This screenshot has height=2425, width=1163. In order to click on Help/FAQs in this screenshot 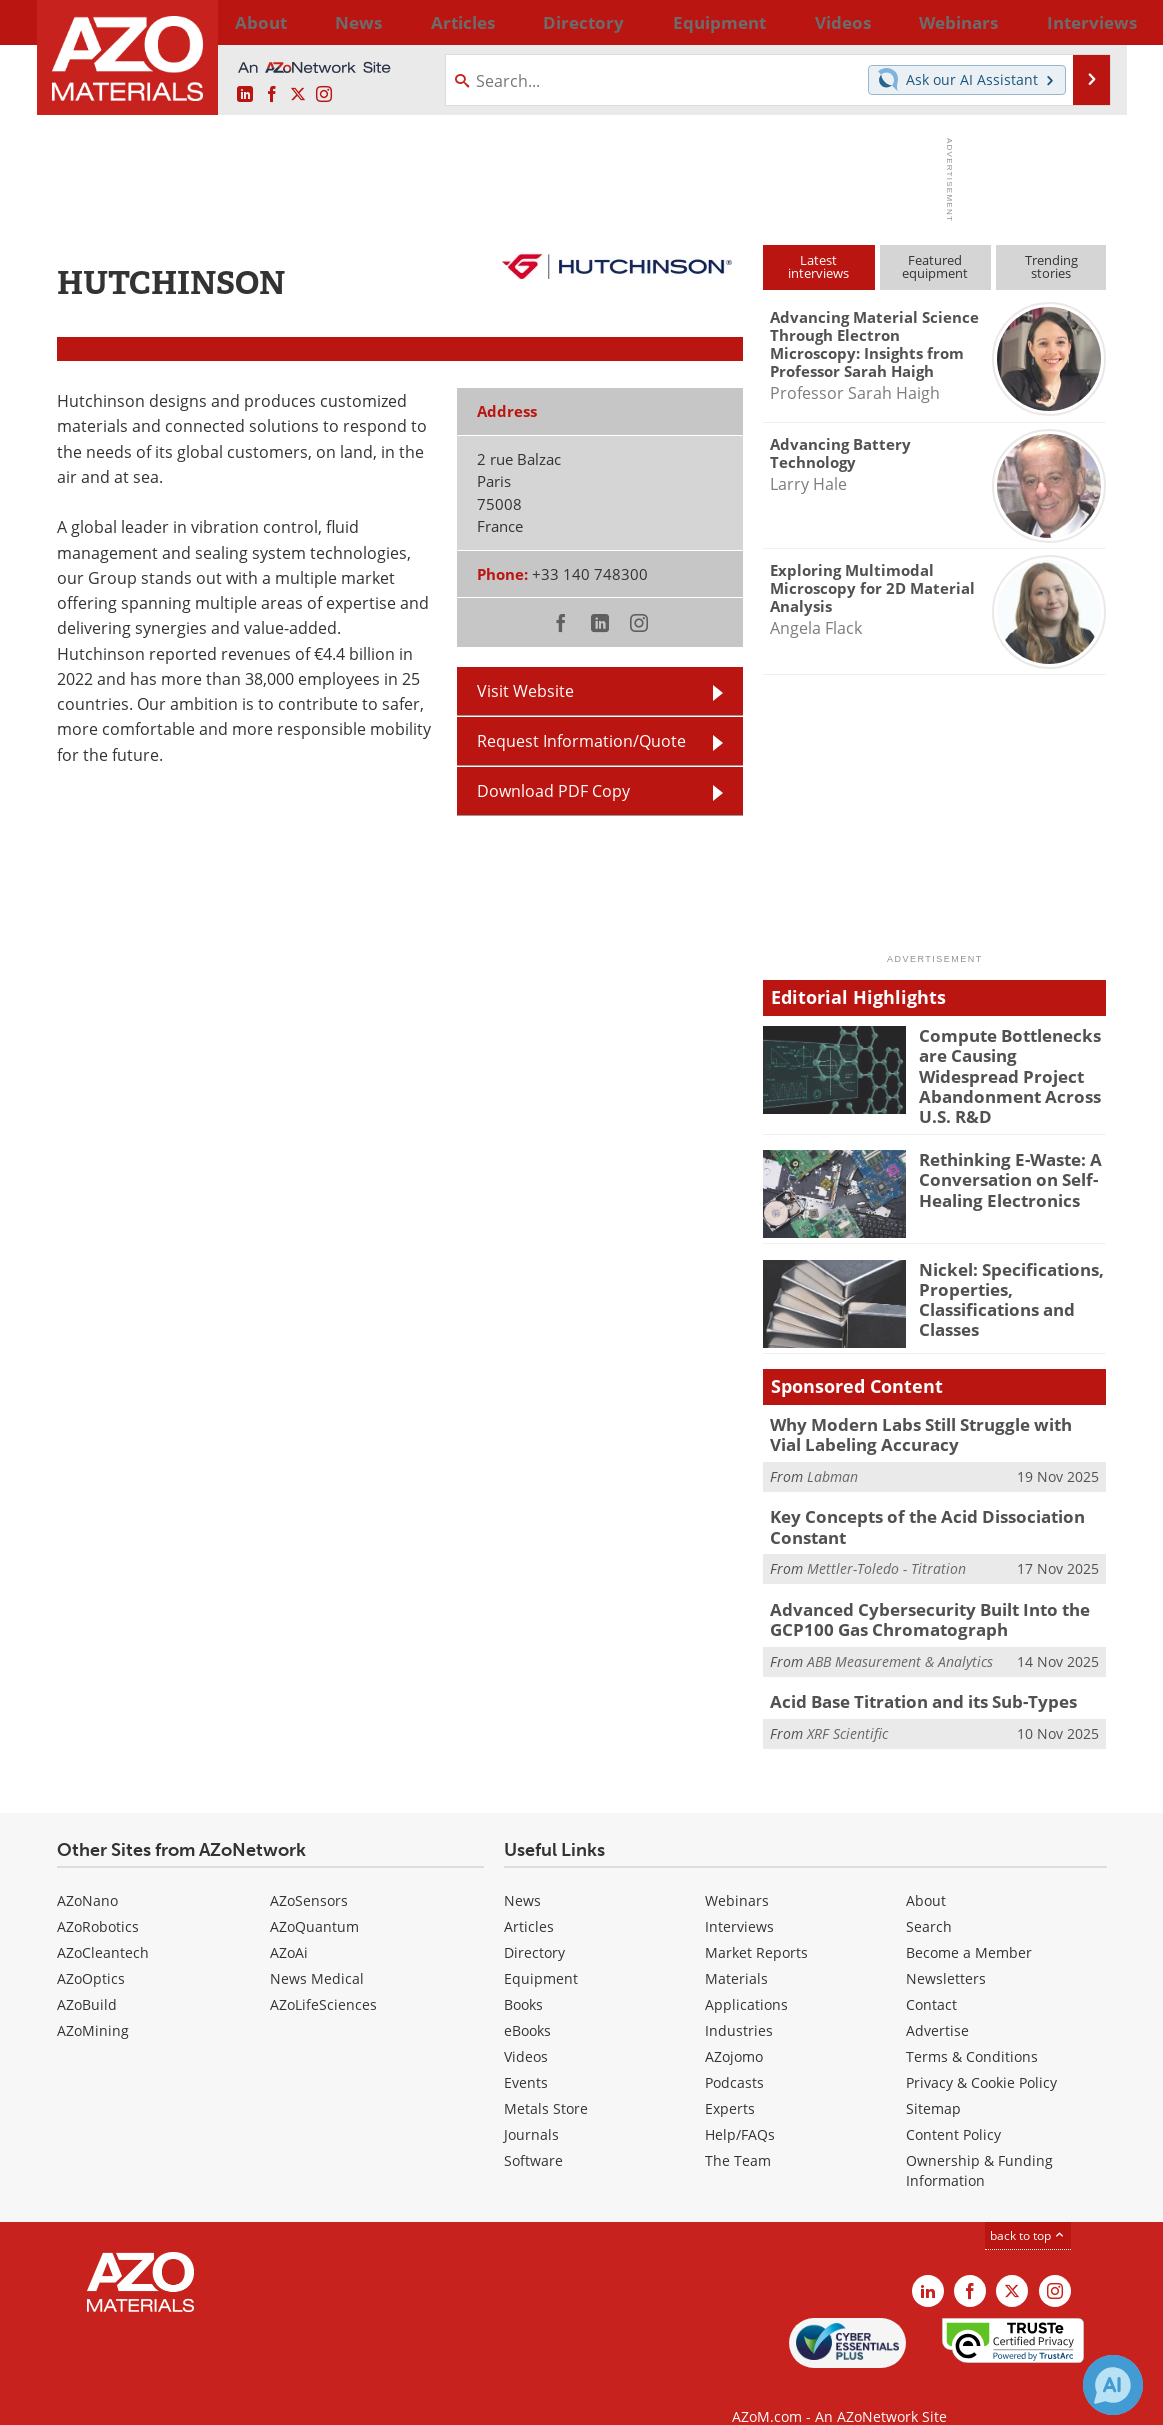, I will do `click(740, 2106)`.